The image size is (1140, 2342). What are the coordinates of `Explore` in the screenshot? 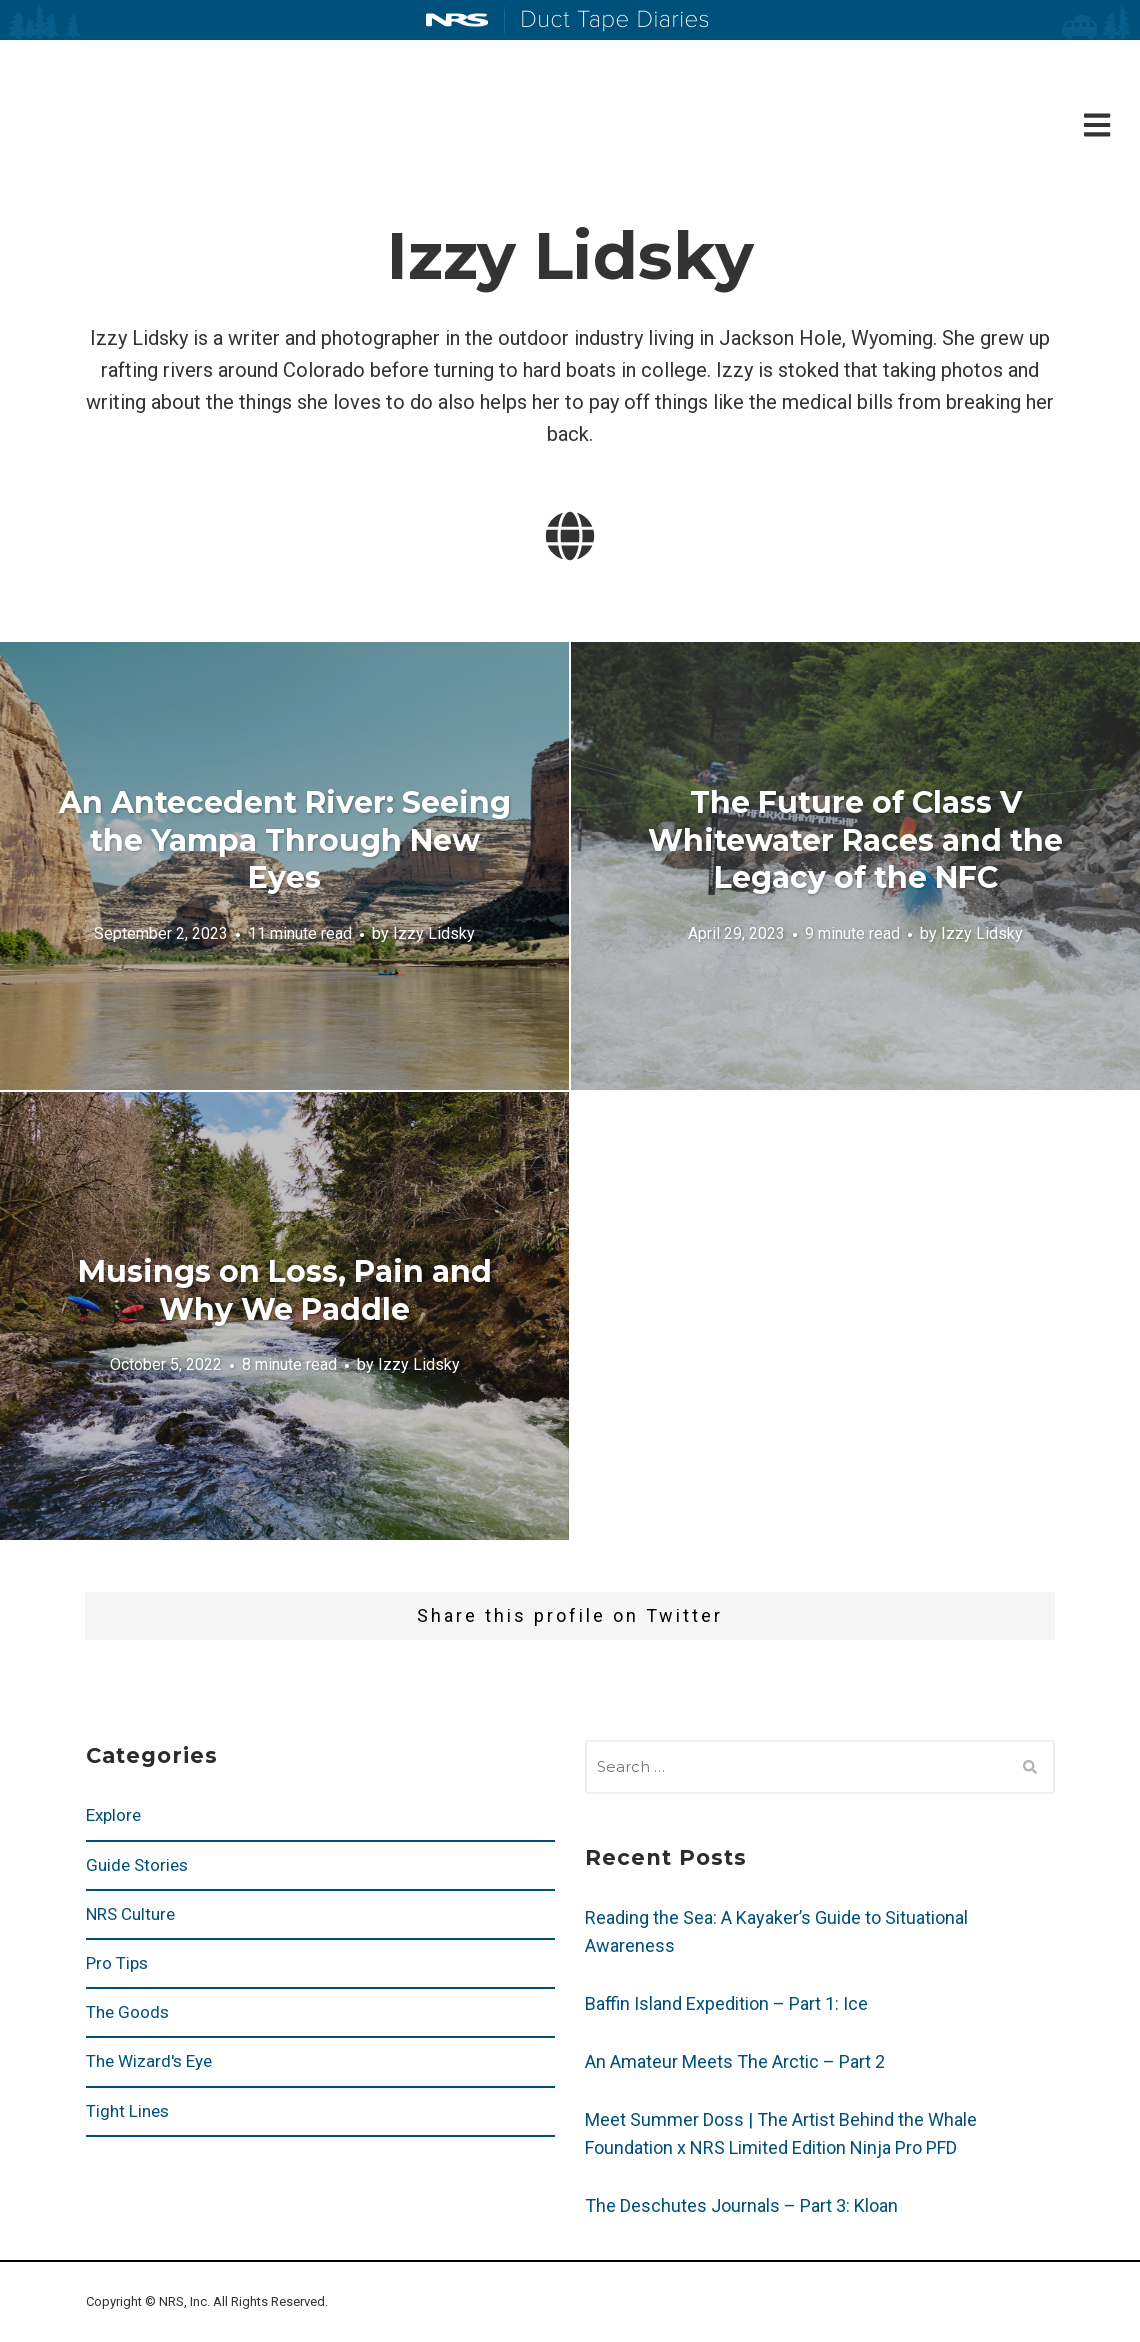 It's located at (113, 1815).